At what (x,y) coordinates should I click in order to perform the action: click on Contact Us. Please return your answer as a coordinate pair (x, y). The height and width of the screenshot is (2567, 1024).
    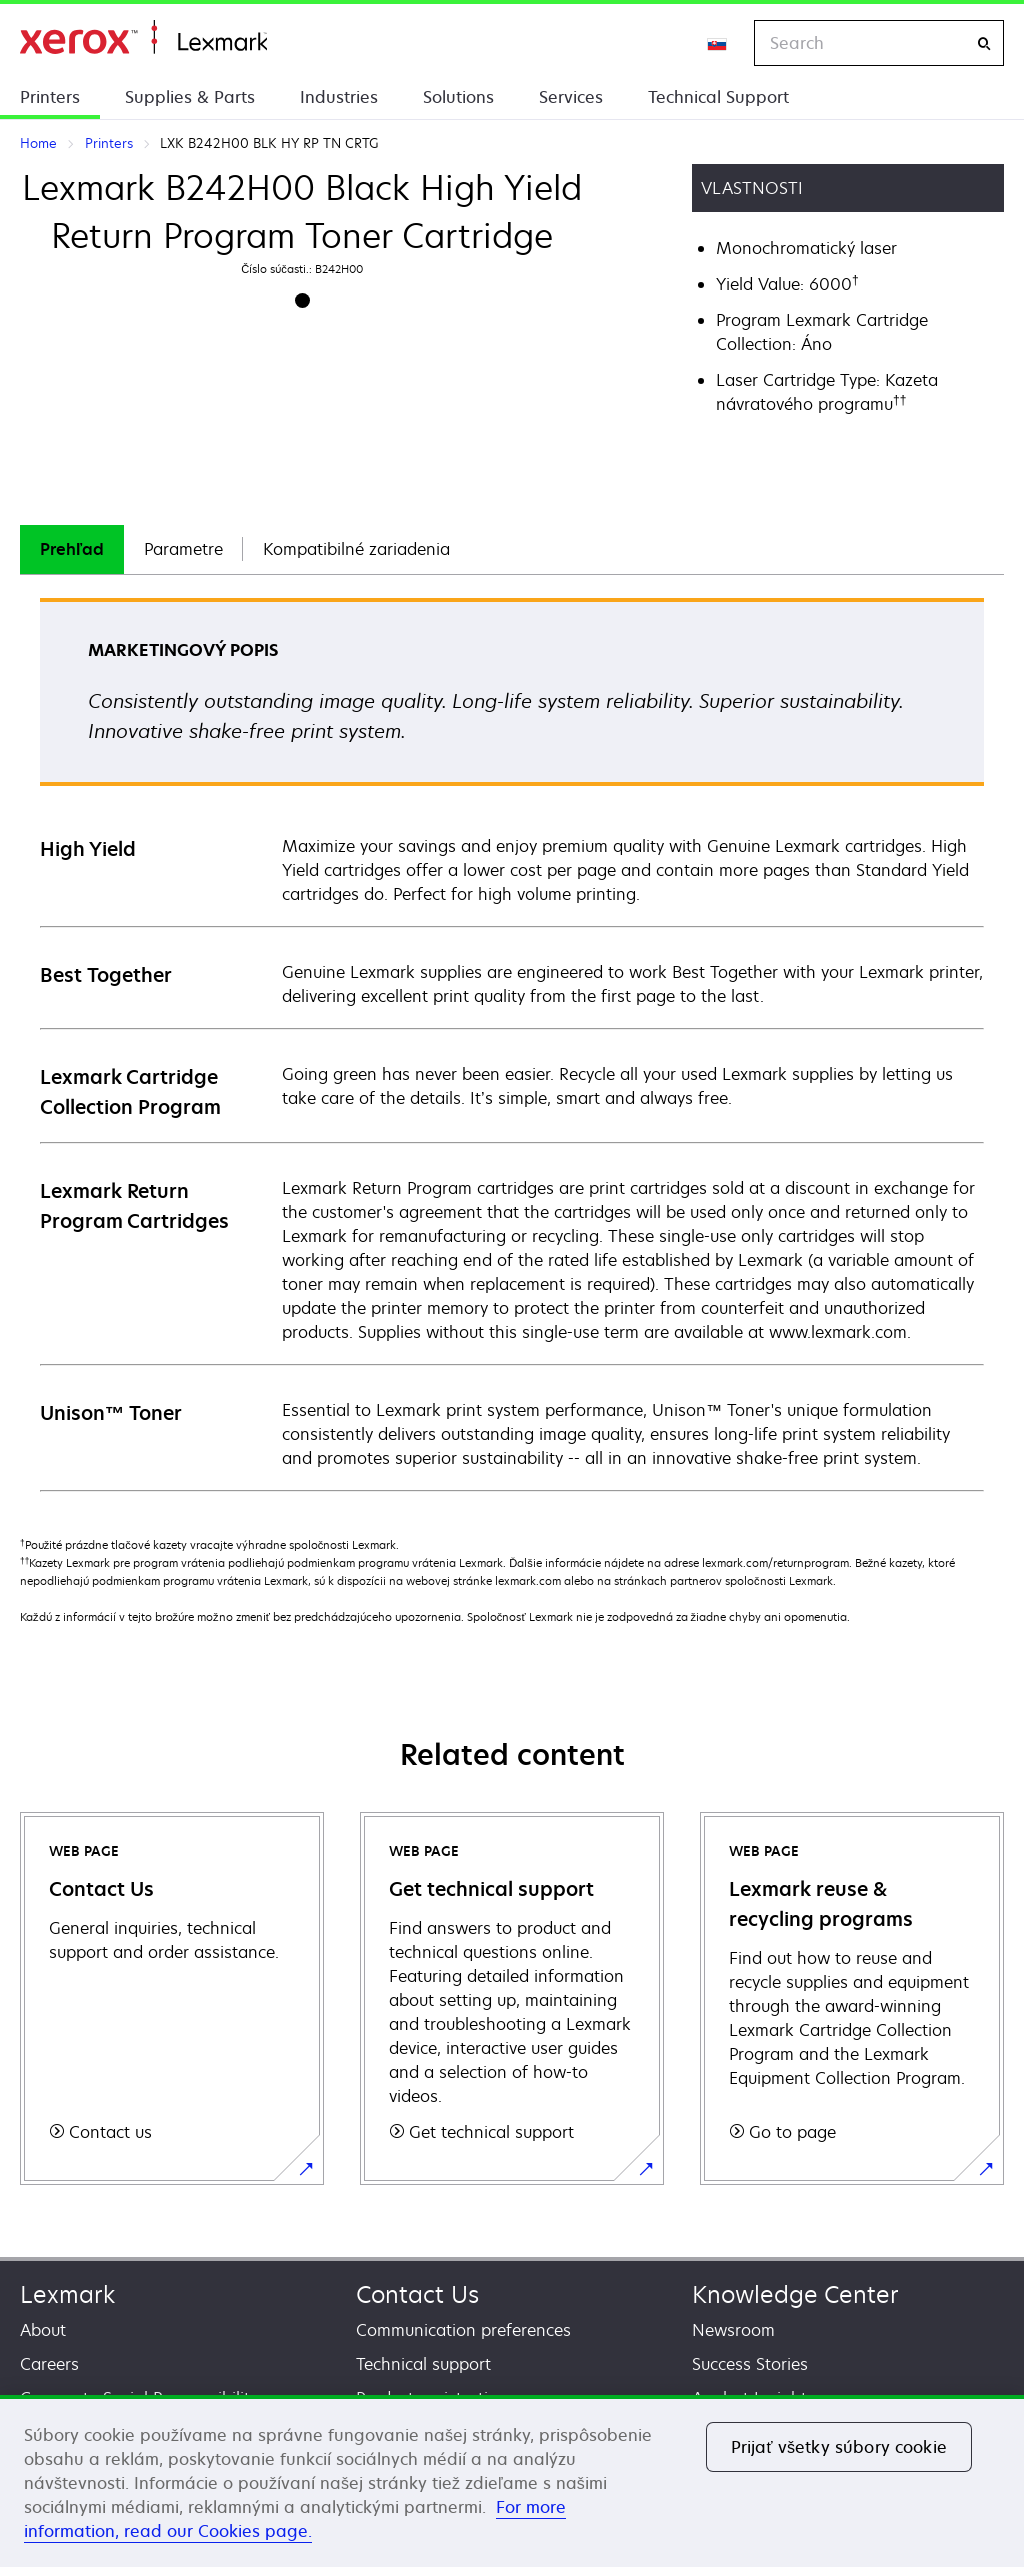
    Looking at the image, I should click on (417, 2294).